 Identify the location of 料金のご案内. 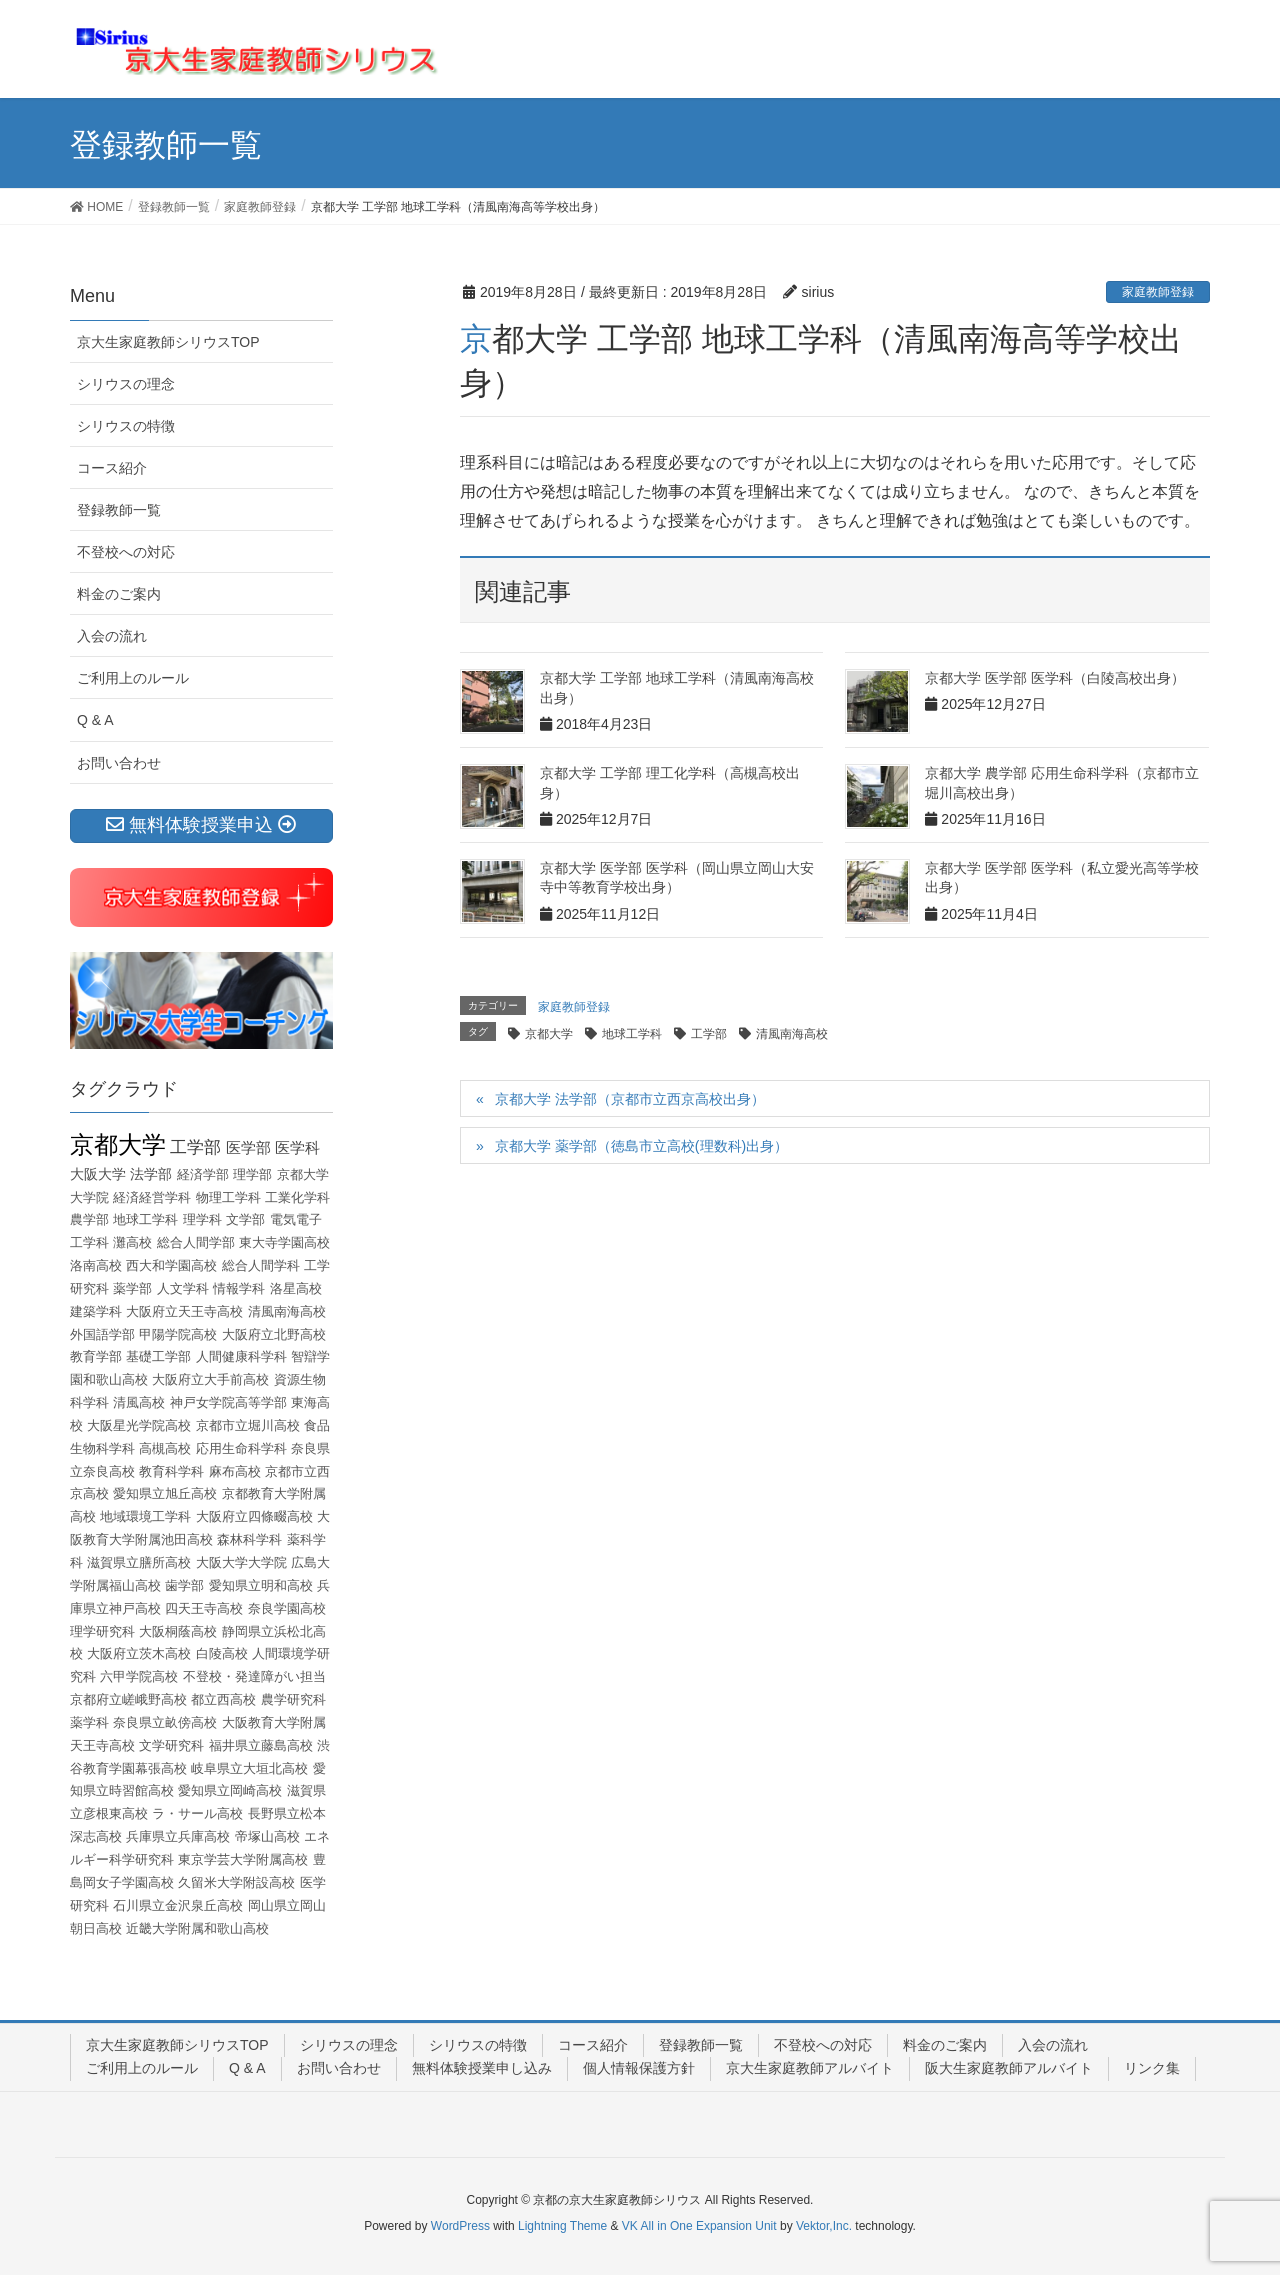
(119, 594).